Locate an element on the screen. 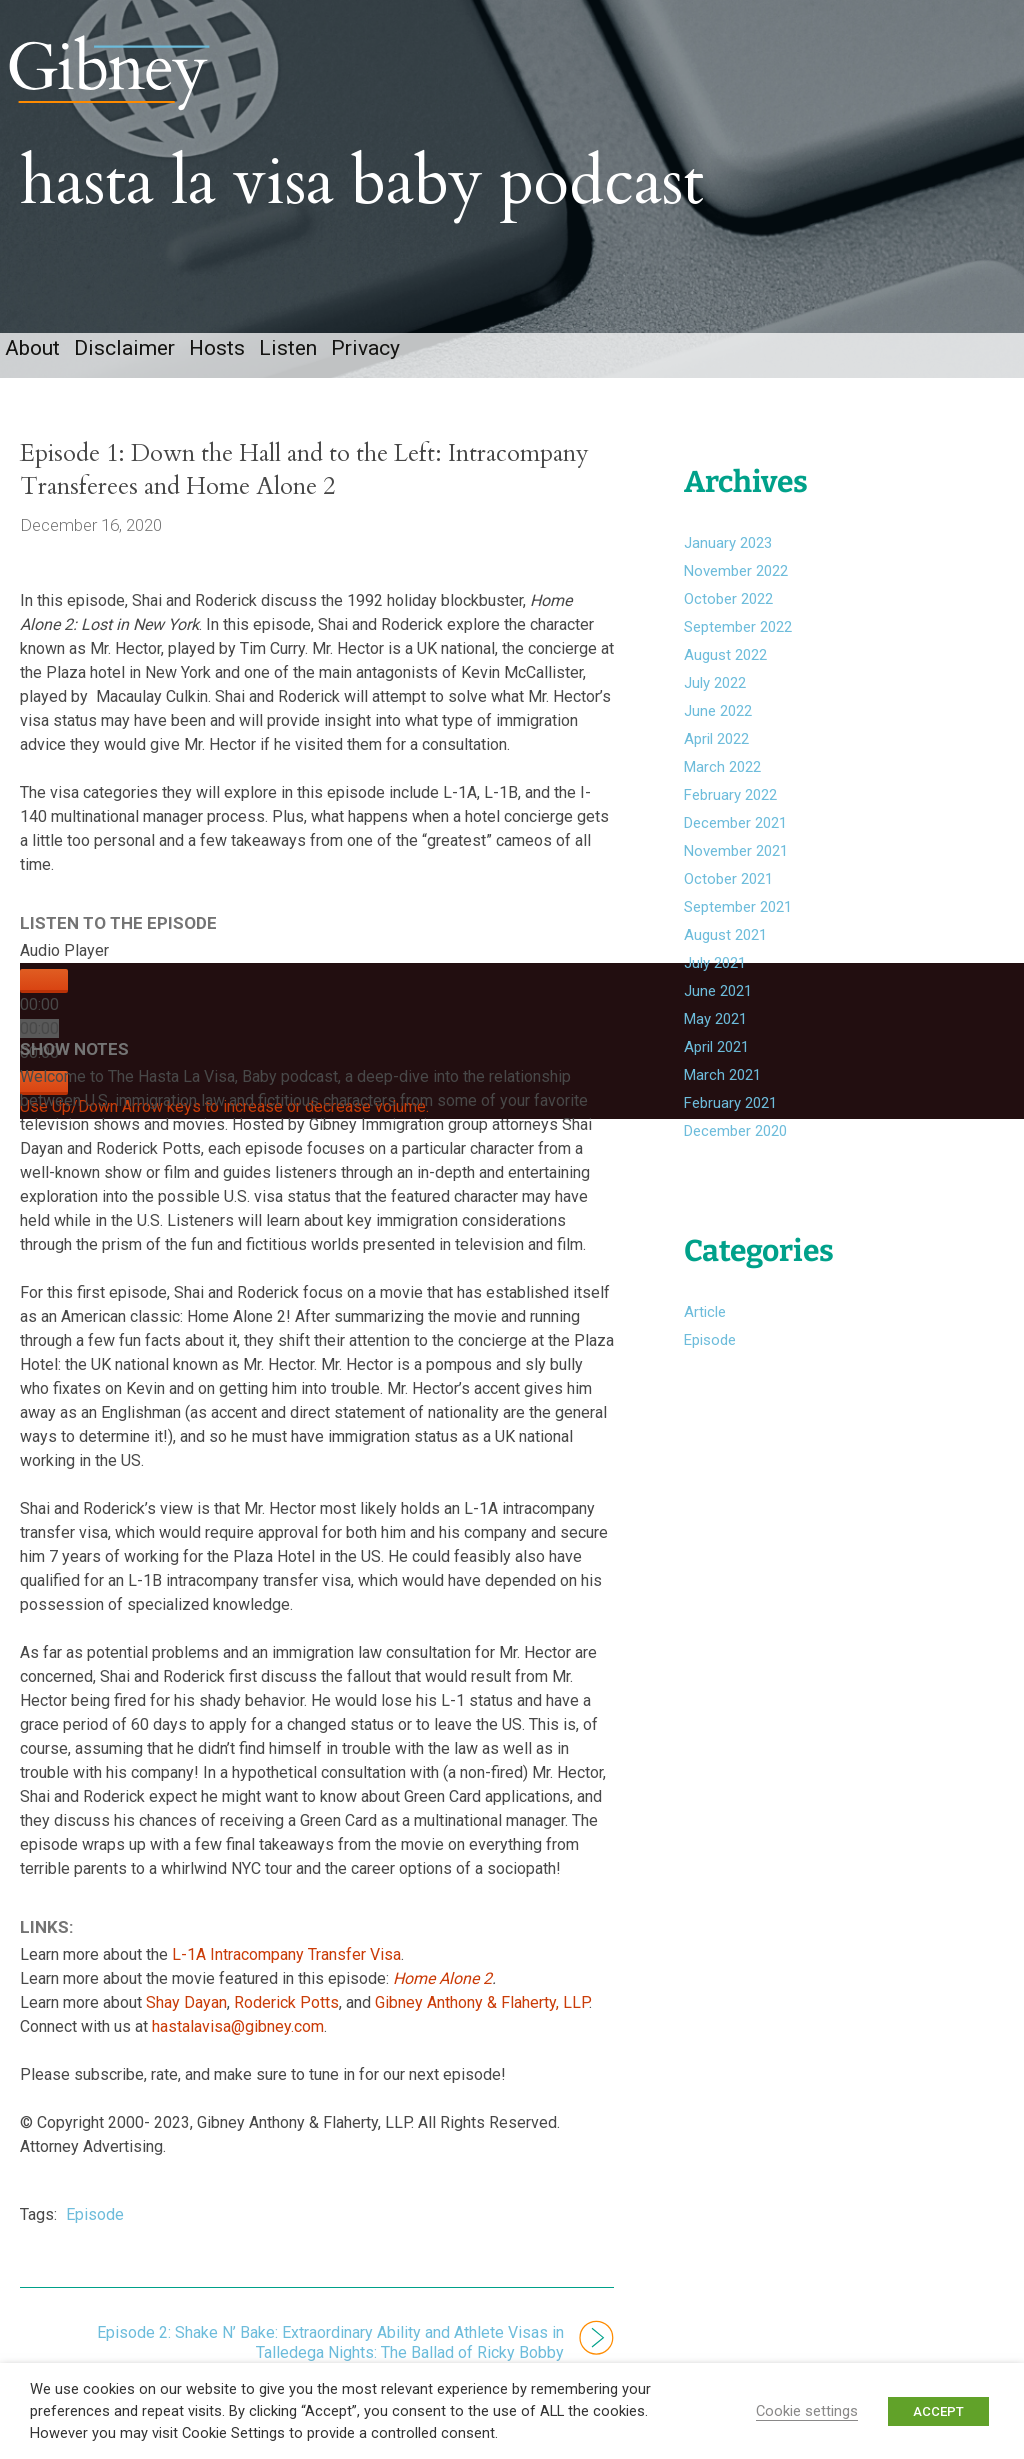 The image size is (1024, 2459). February 2022 is located at coordinates (730, 817).